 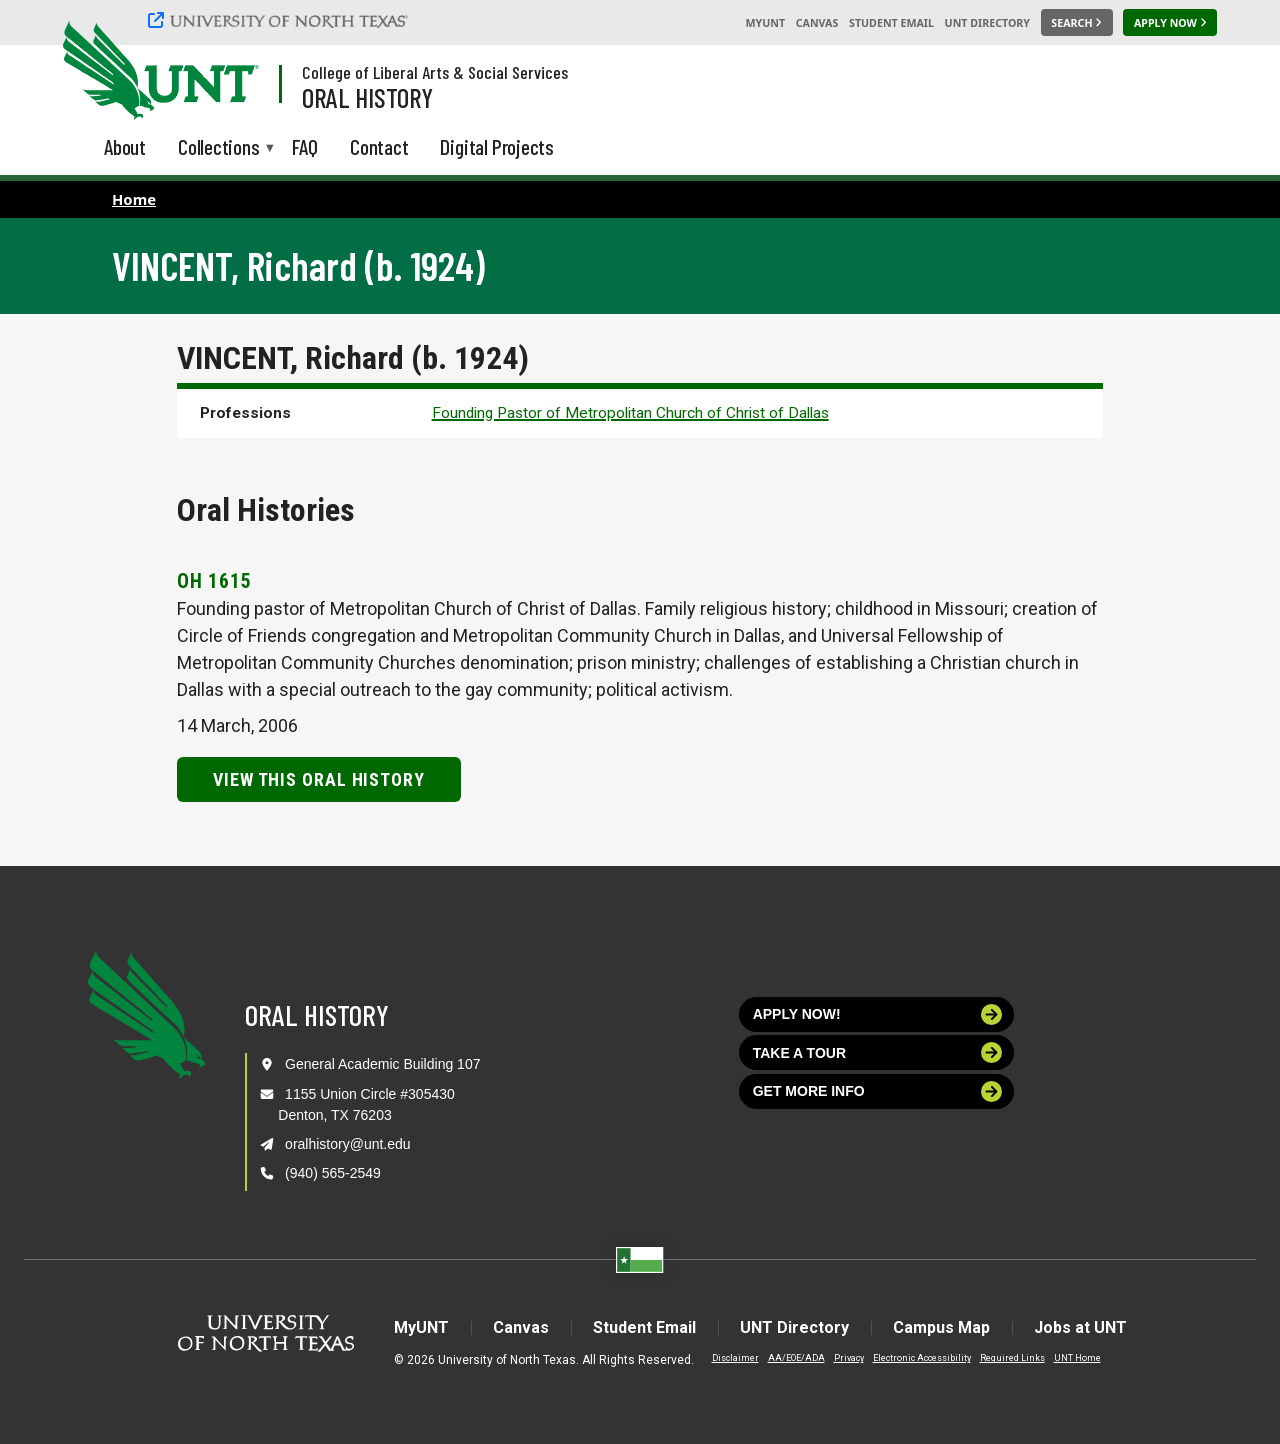 I want to click on FAQ [menuitem], so click(x=305, y=146).